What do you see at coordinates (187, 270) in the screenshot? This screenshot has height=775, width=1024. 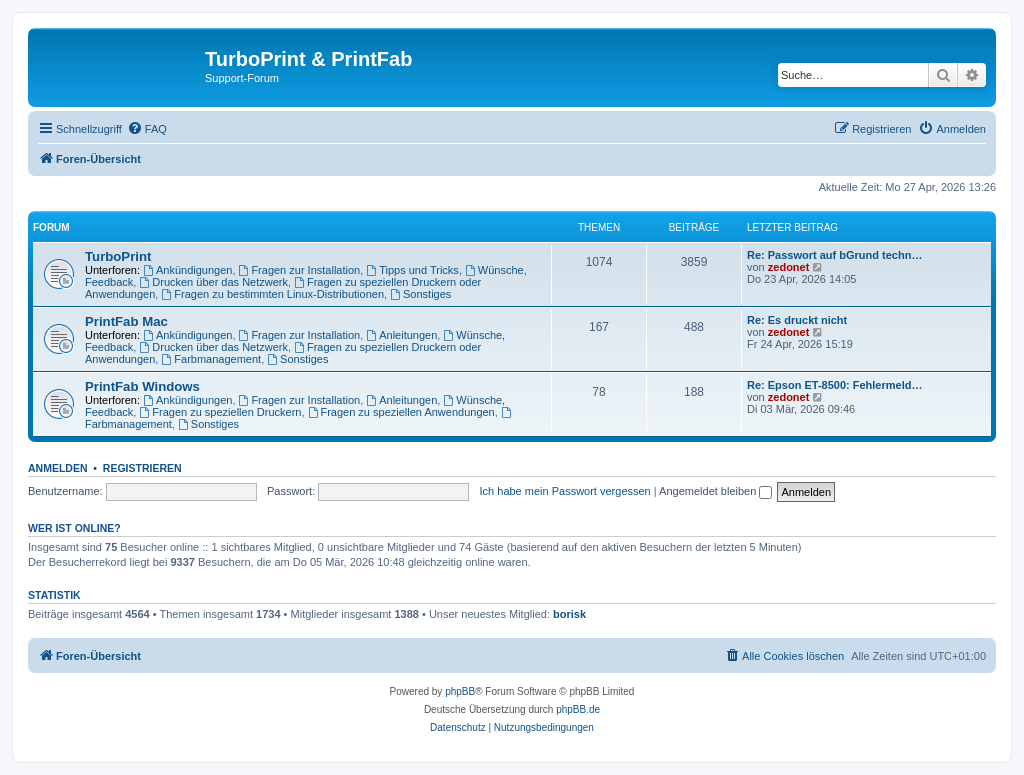 I see `Ankündigungen` at bounding box center [187, 270].